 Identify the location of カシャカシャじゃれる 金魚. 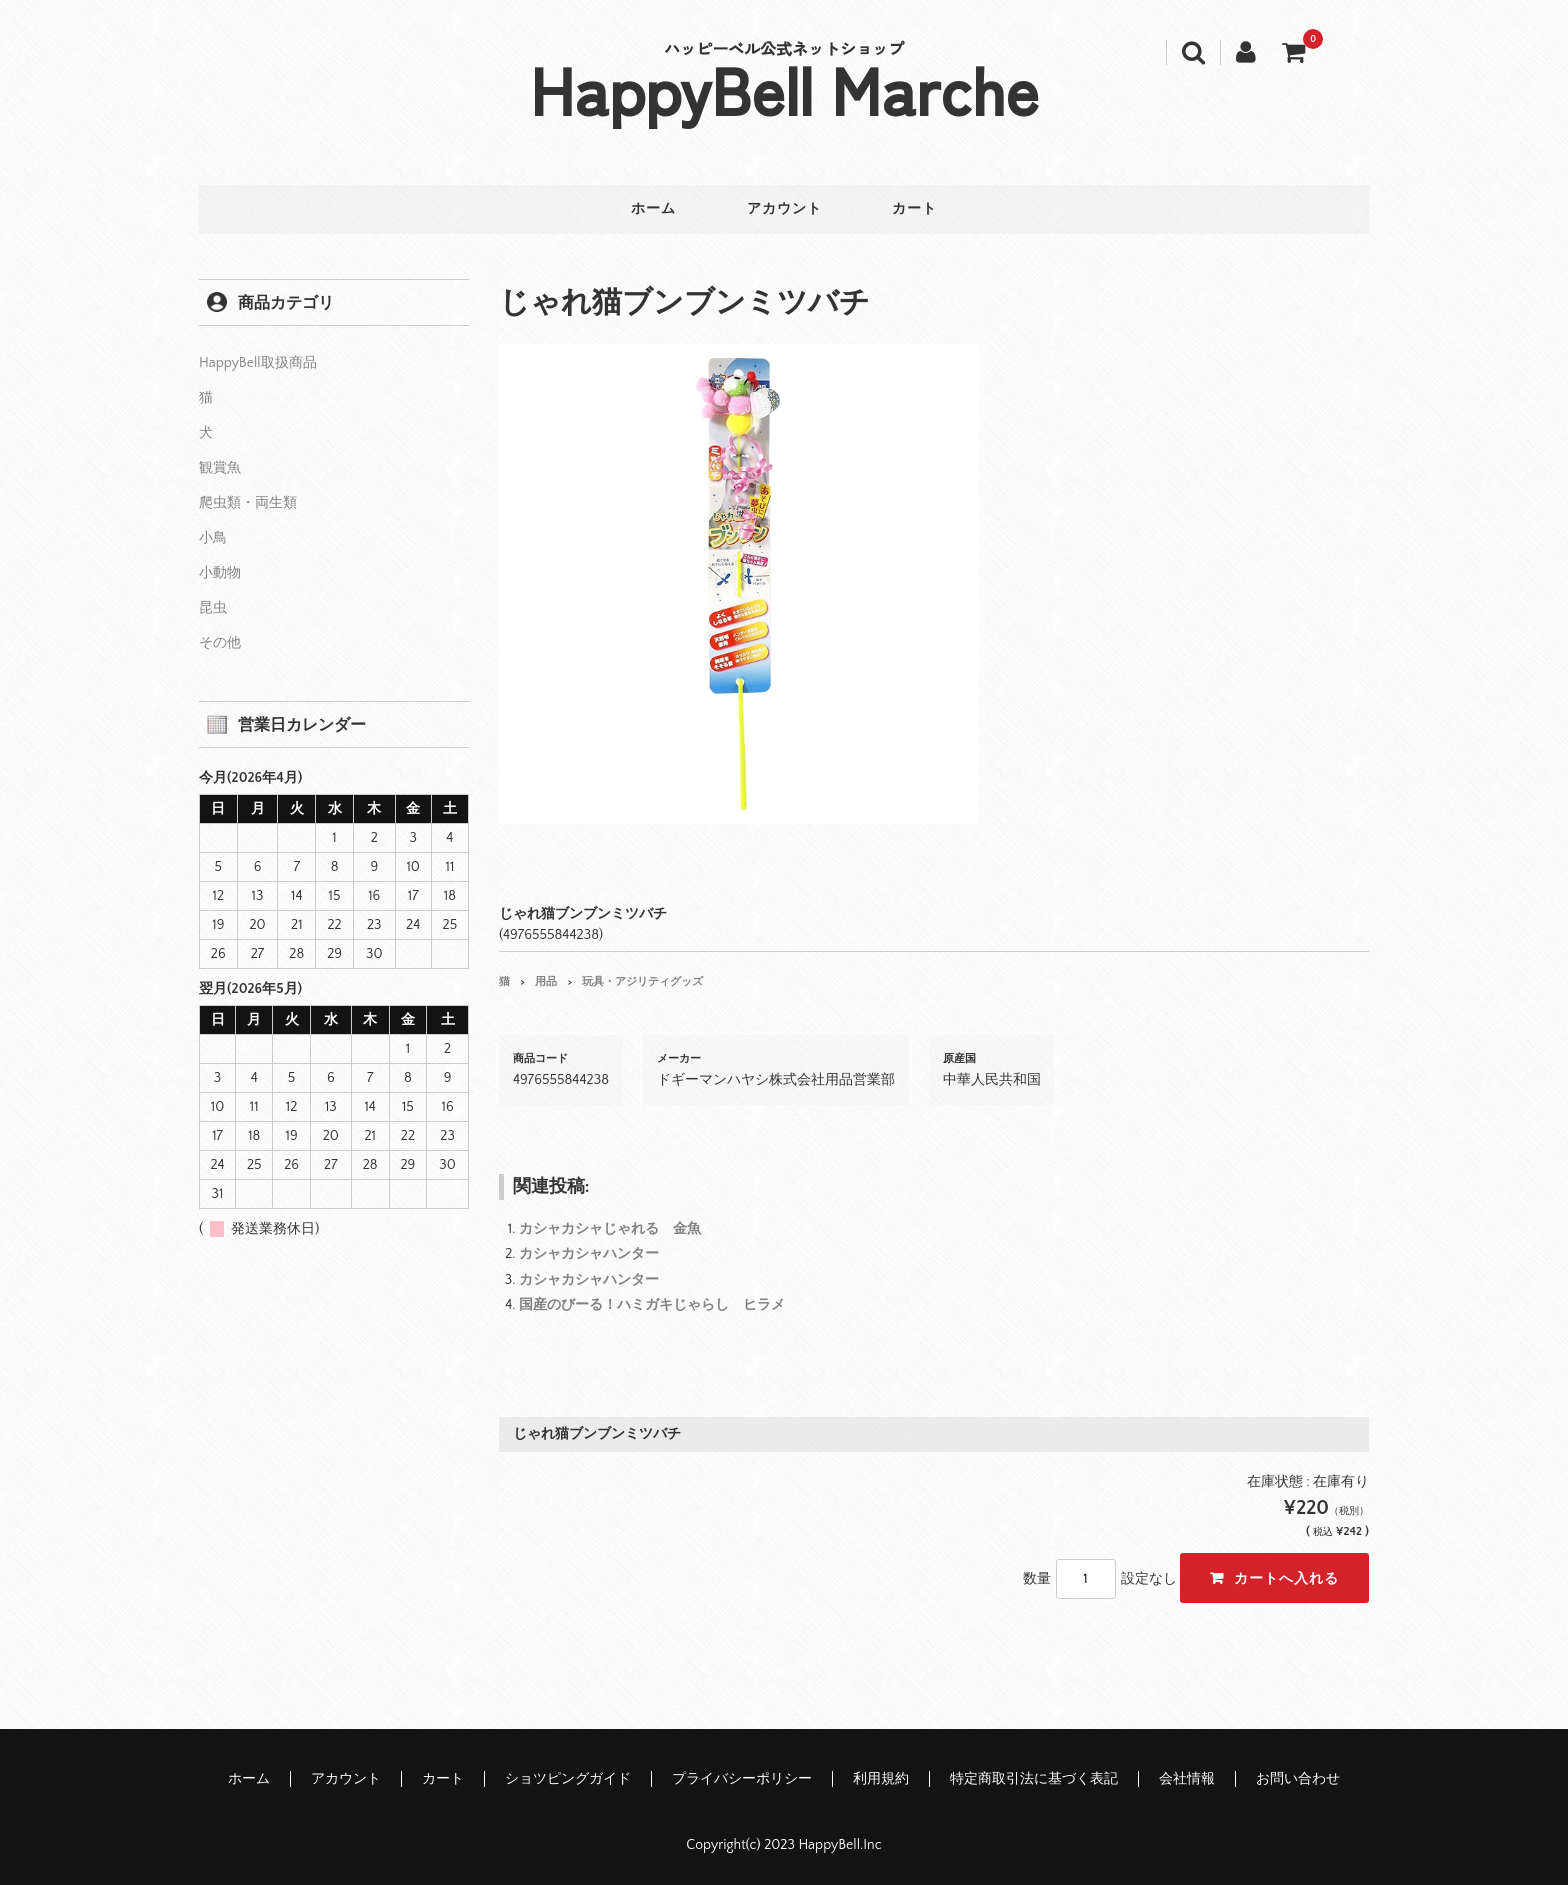
(610, 1228).